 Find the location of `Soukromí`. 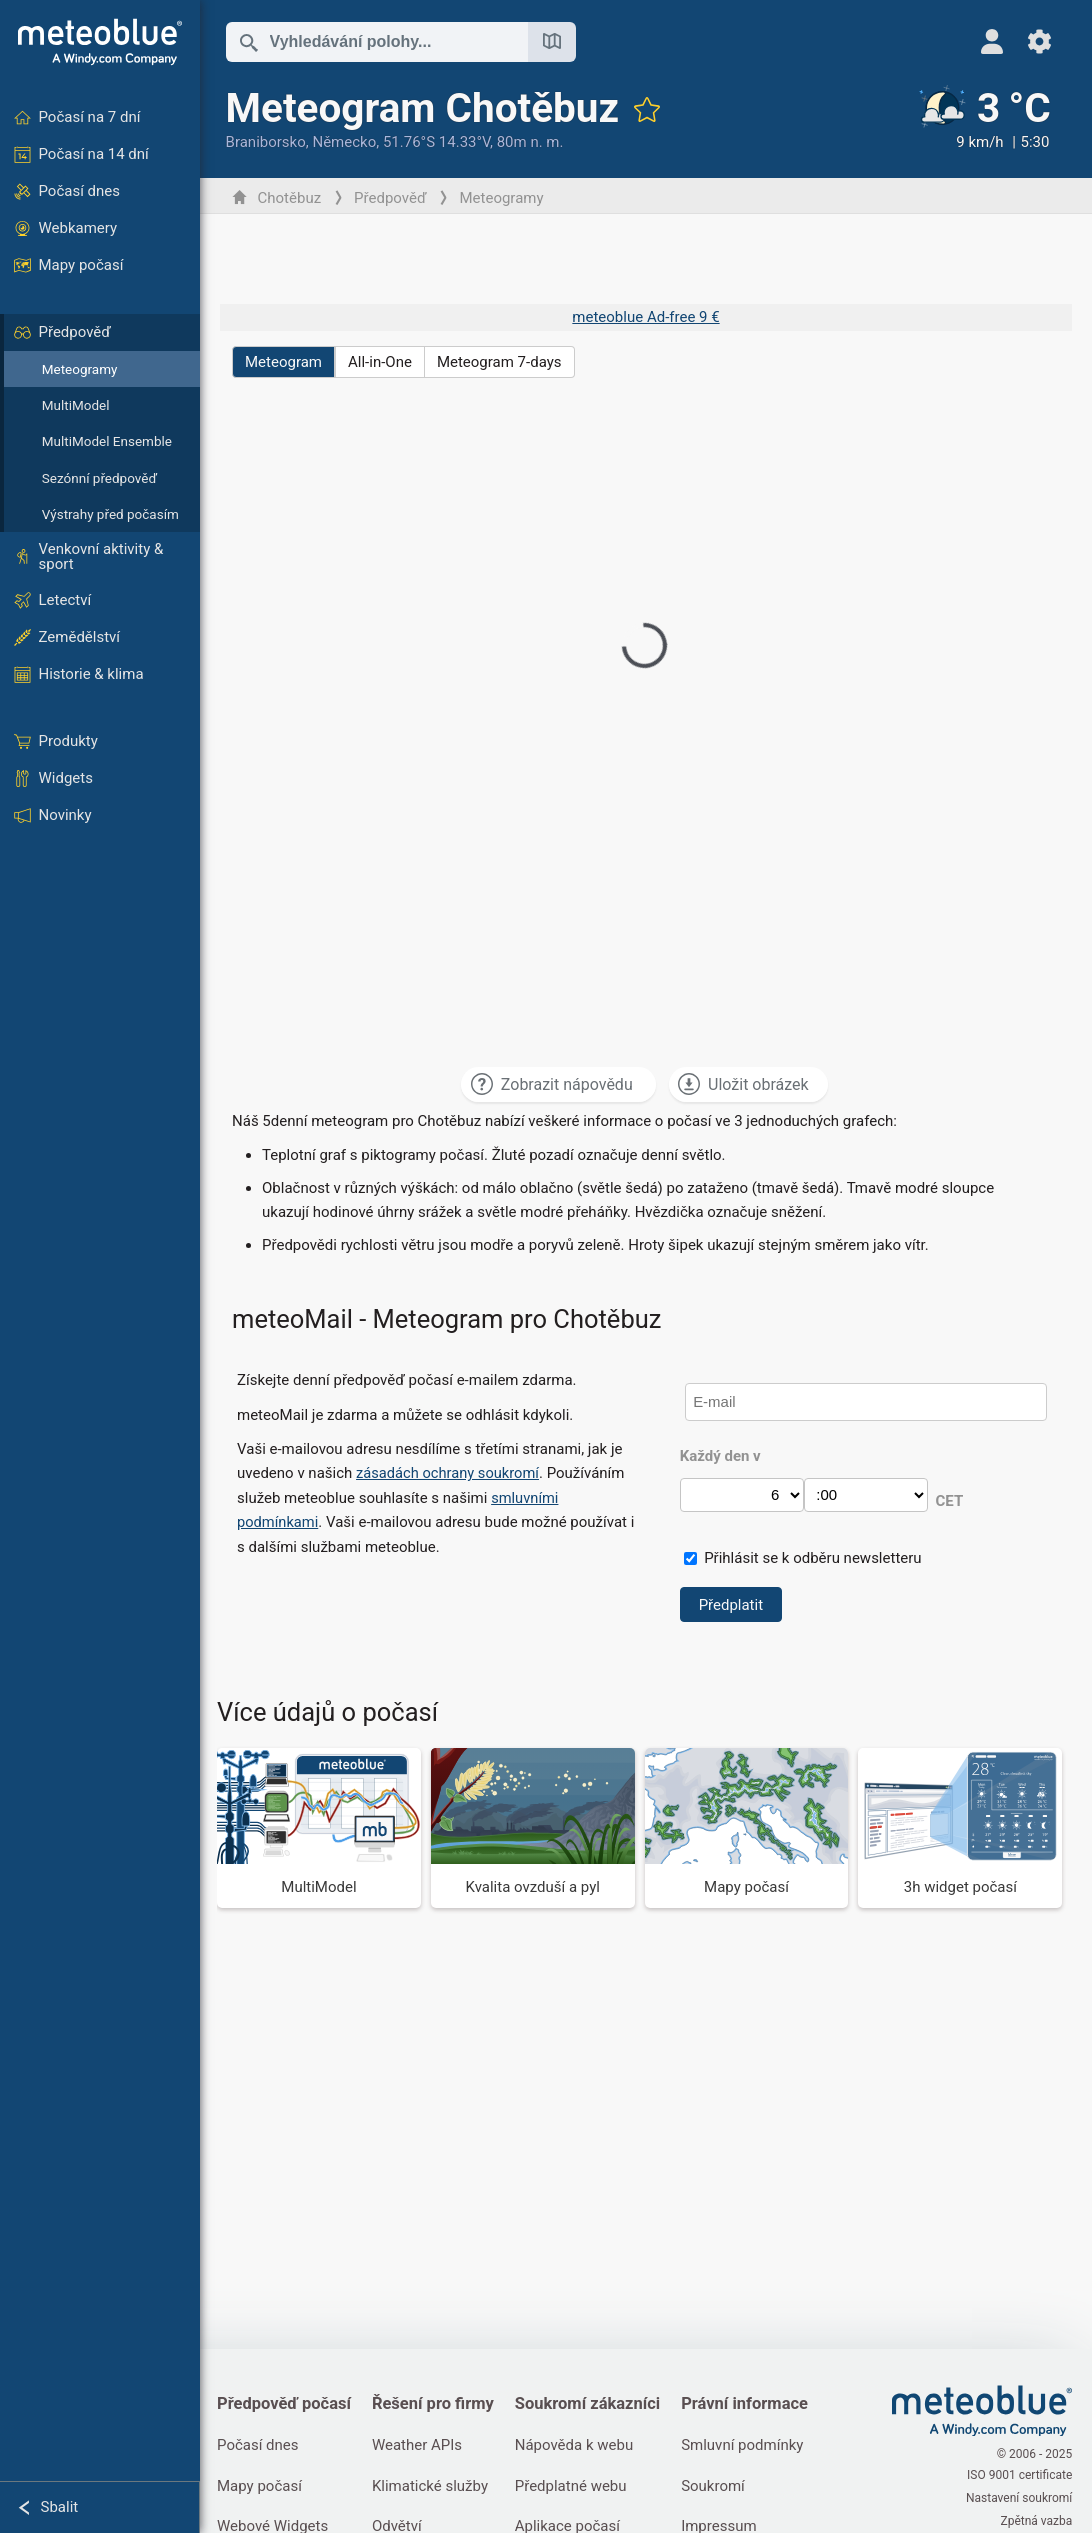

Soukromí is located at coordinates (721, 2487).